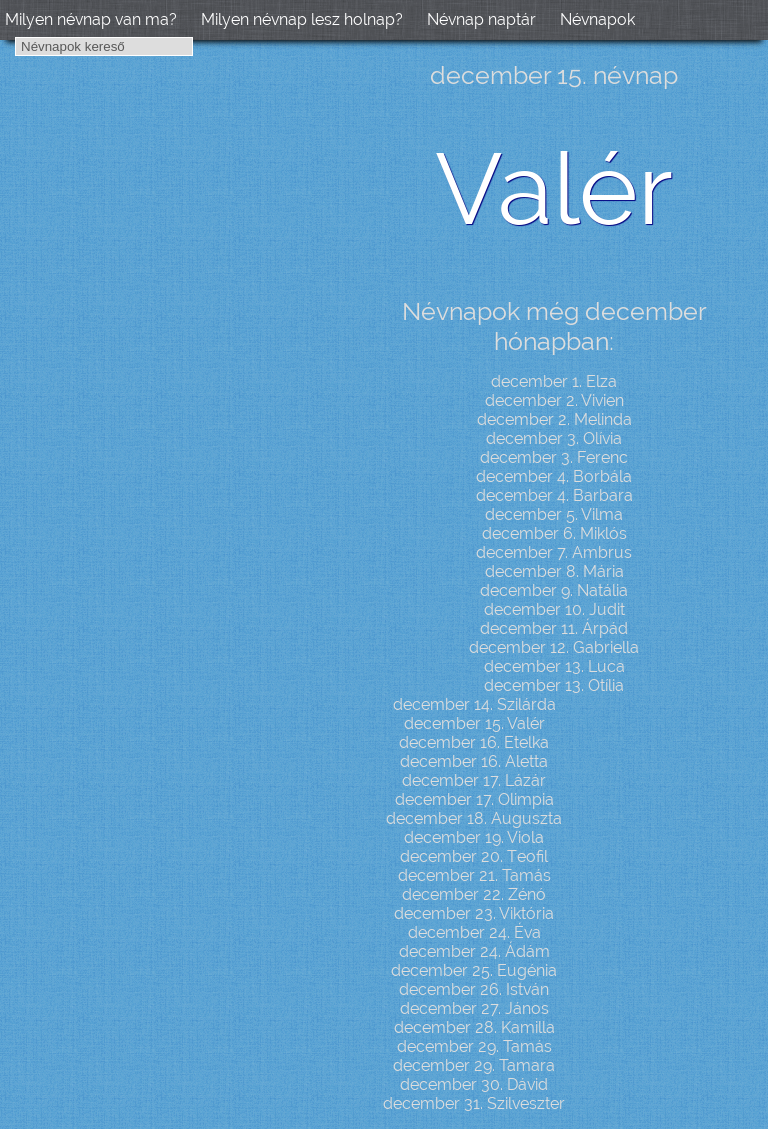 The image size is (768, 1129). What do you see at coordinates (481, 19) in the screenshot?
I see `Névnap naptár` at bounding box center [481, 19].